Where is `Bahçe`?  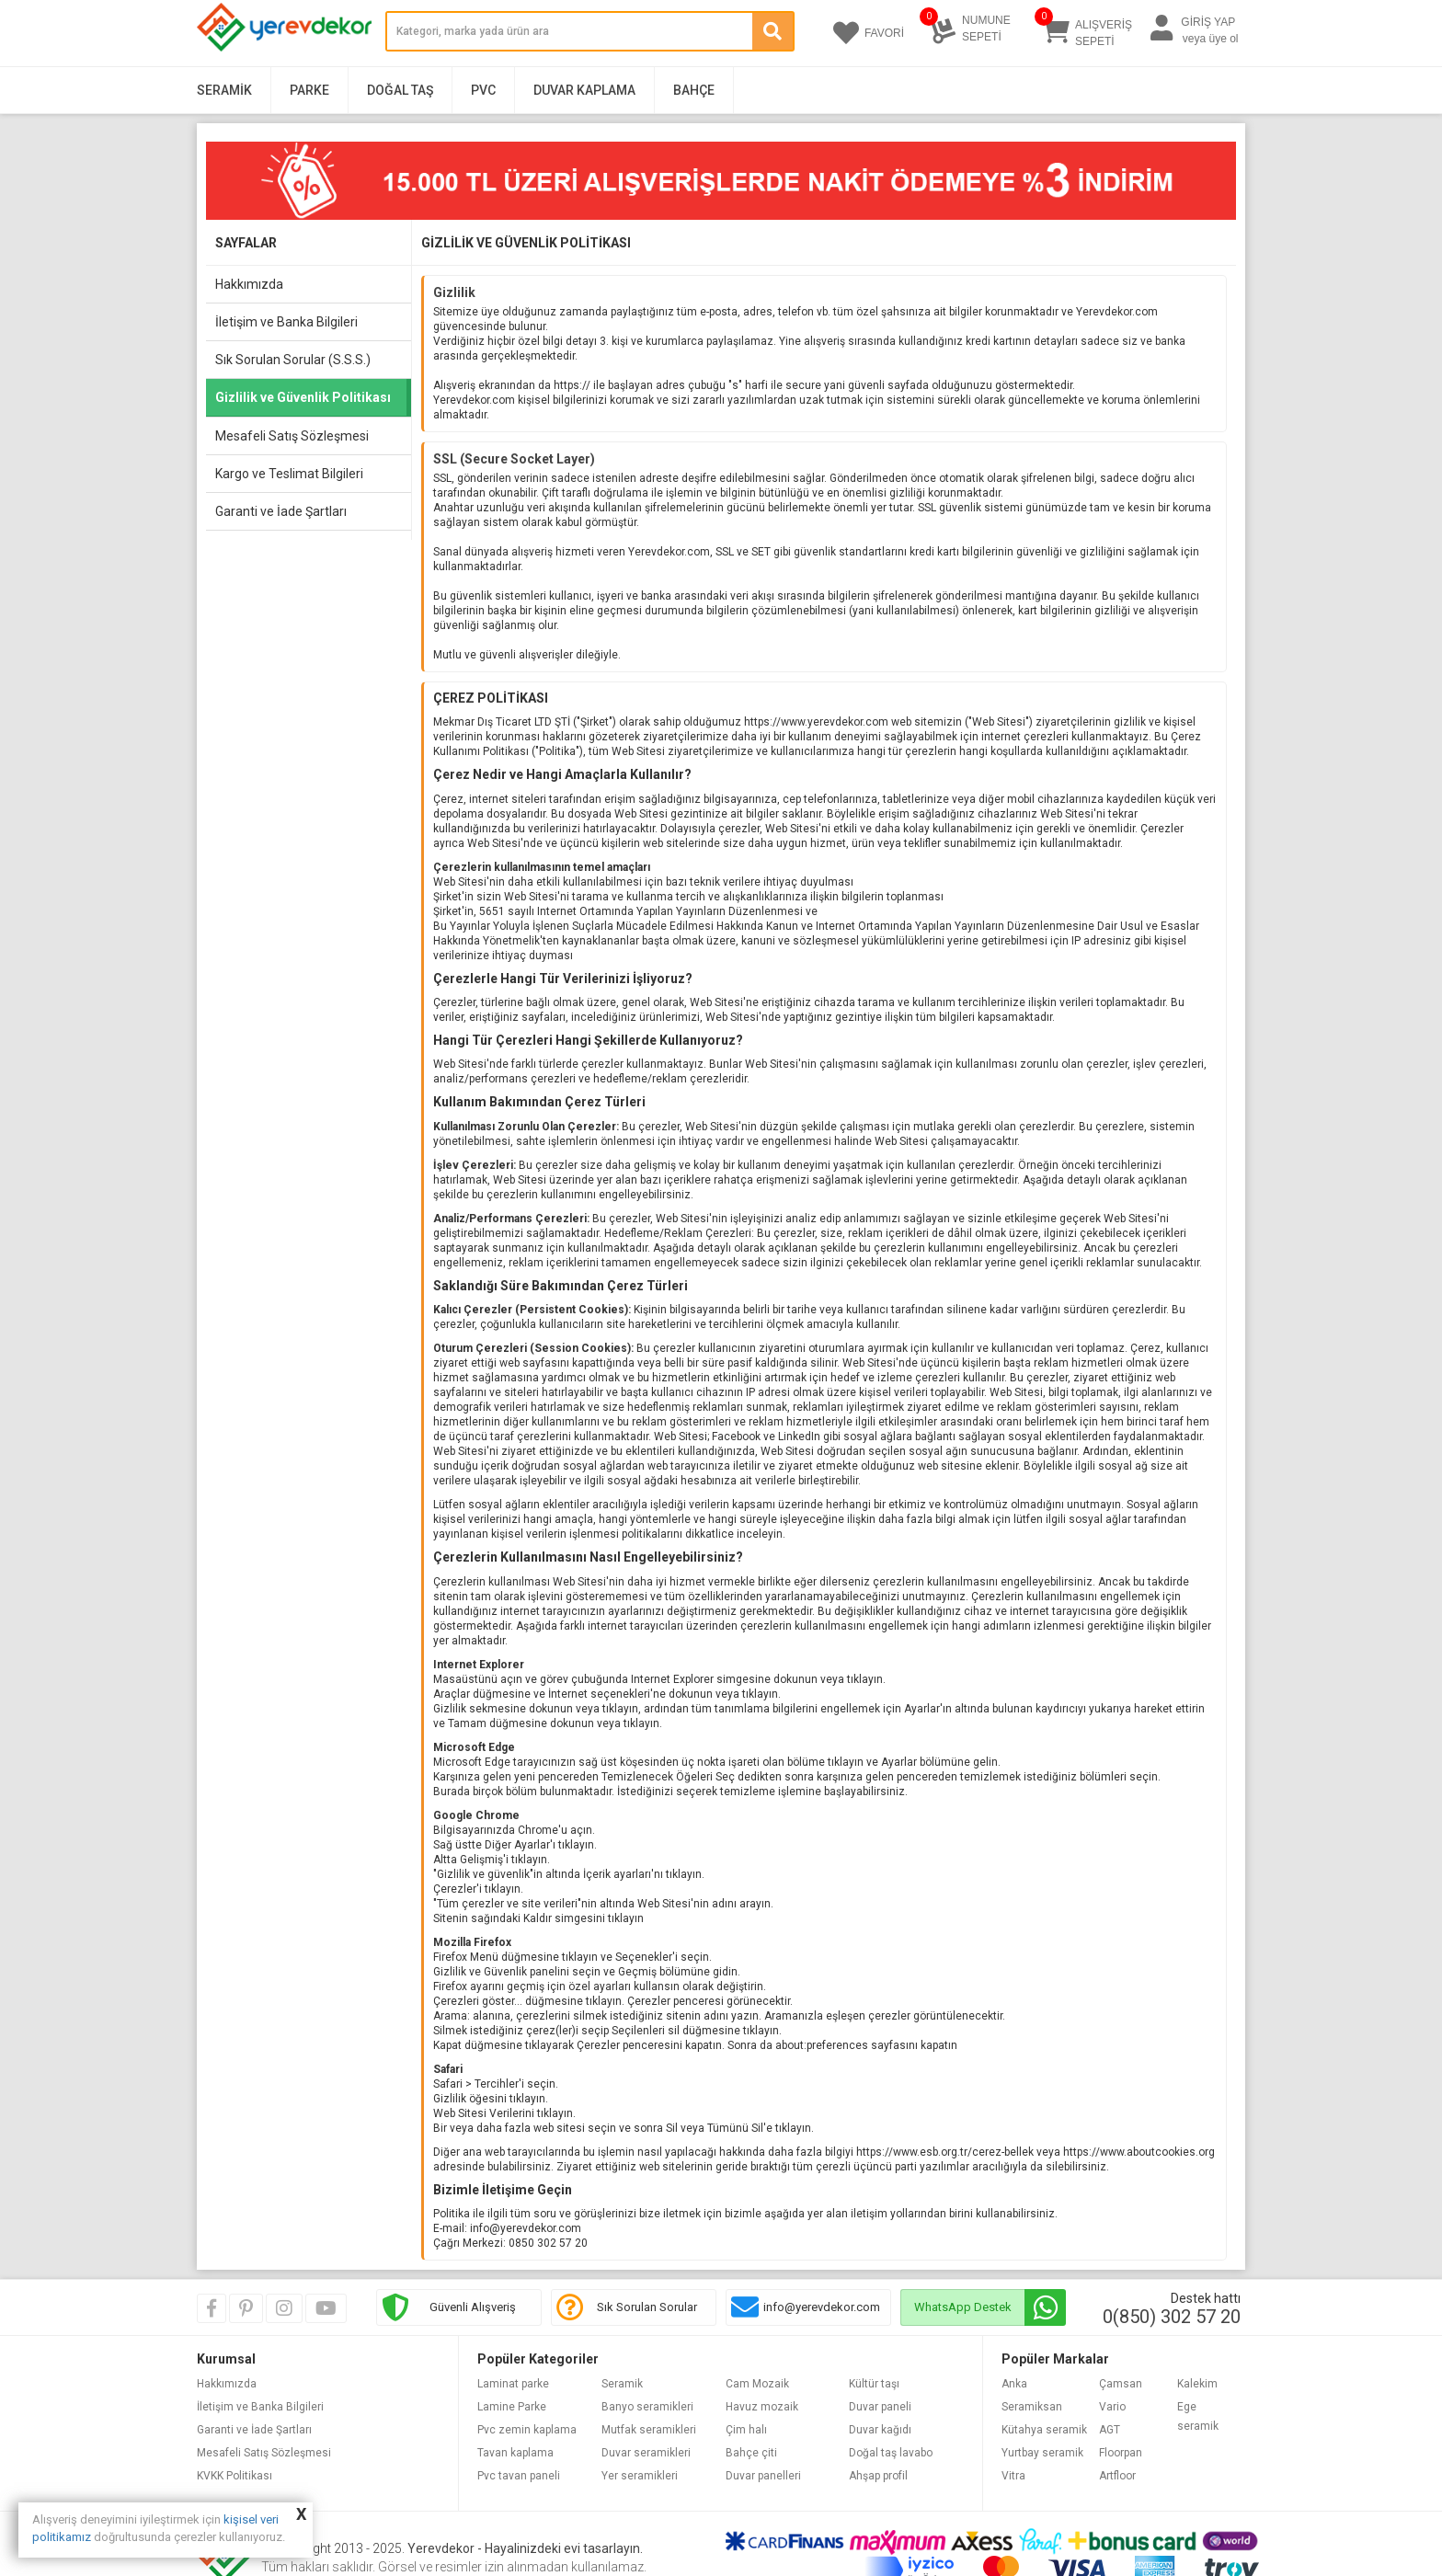
Bahçe is located at coordinates (694, 90).